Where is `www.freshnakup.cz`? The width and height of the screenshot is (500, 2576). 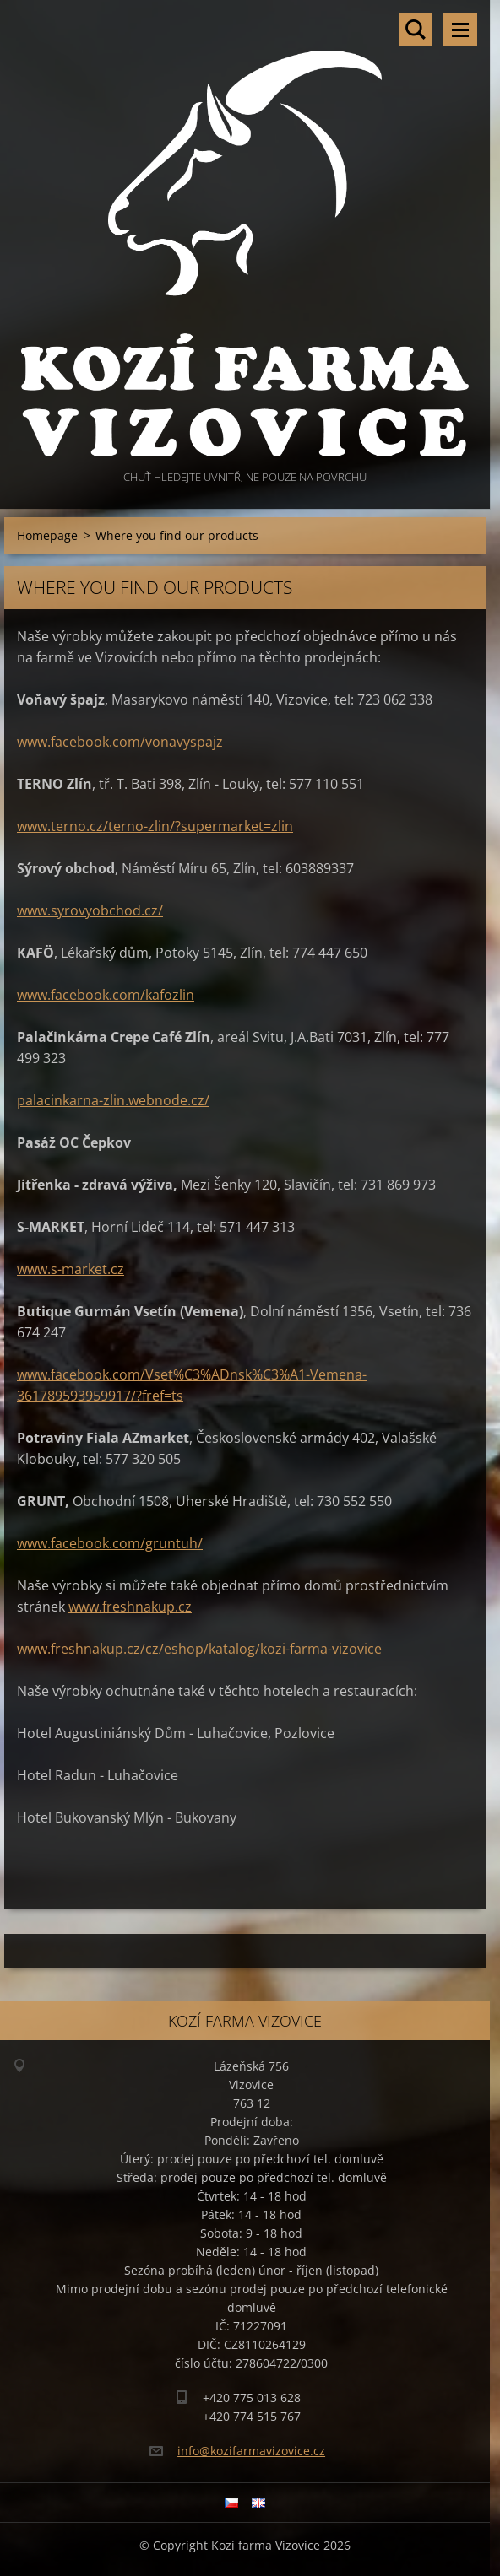 www.freshnakup.cz is located at coordinates (130, 1606).